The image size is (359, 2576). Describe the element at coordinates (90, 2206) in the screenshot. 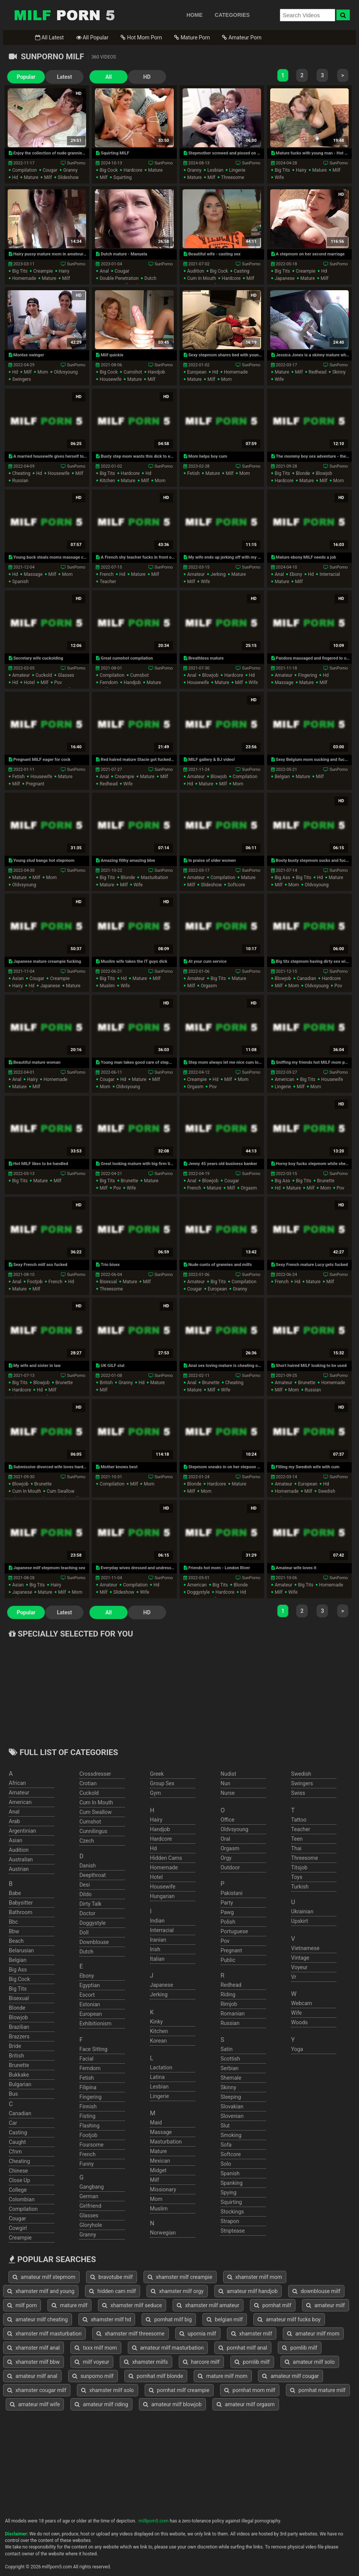

I see `girlfriend` at that location.